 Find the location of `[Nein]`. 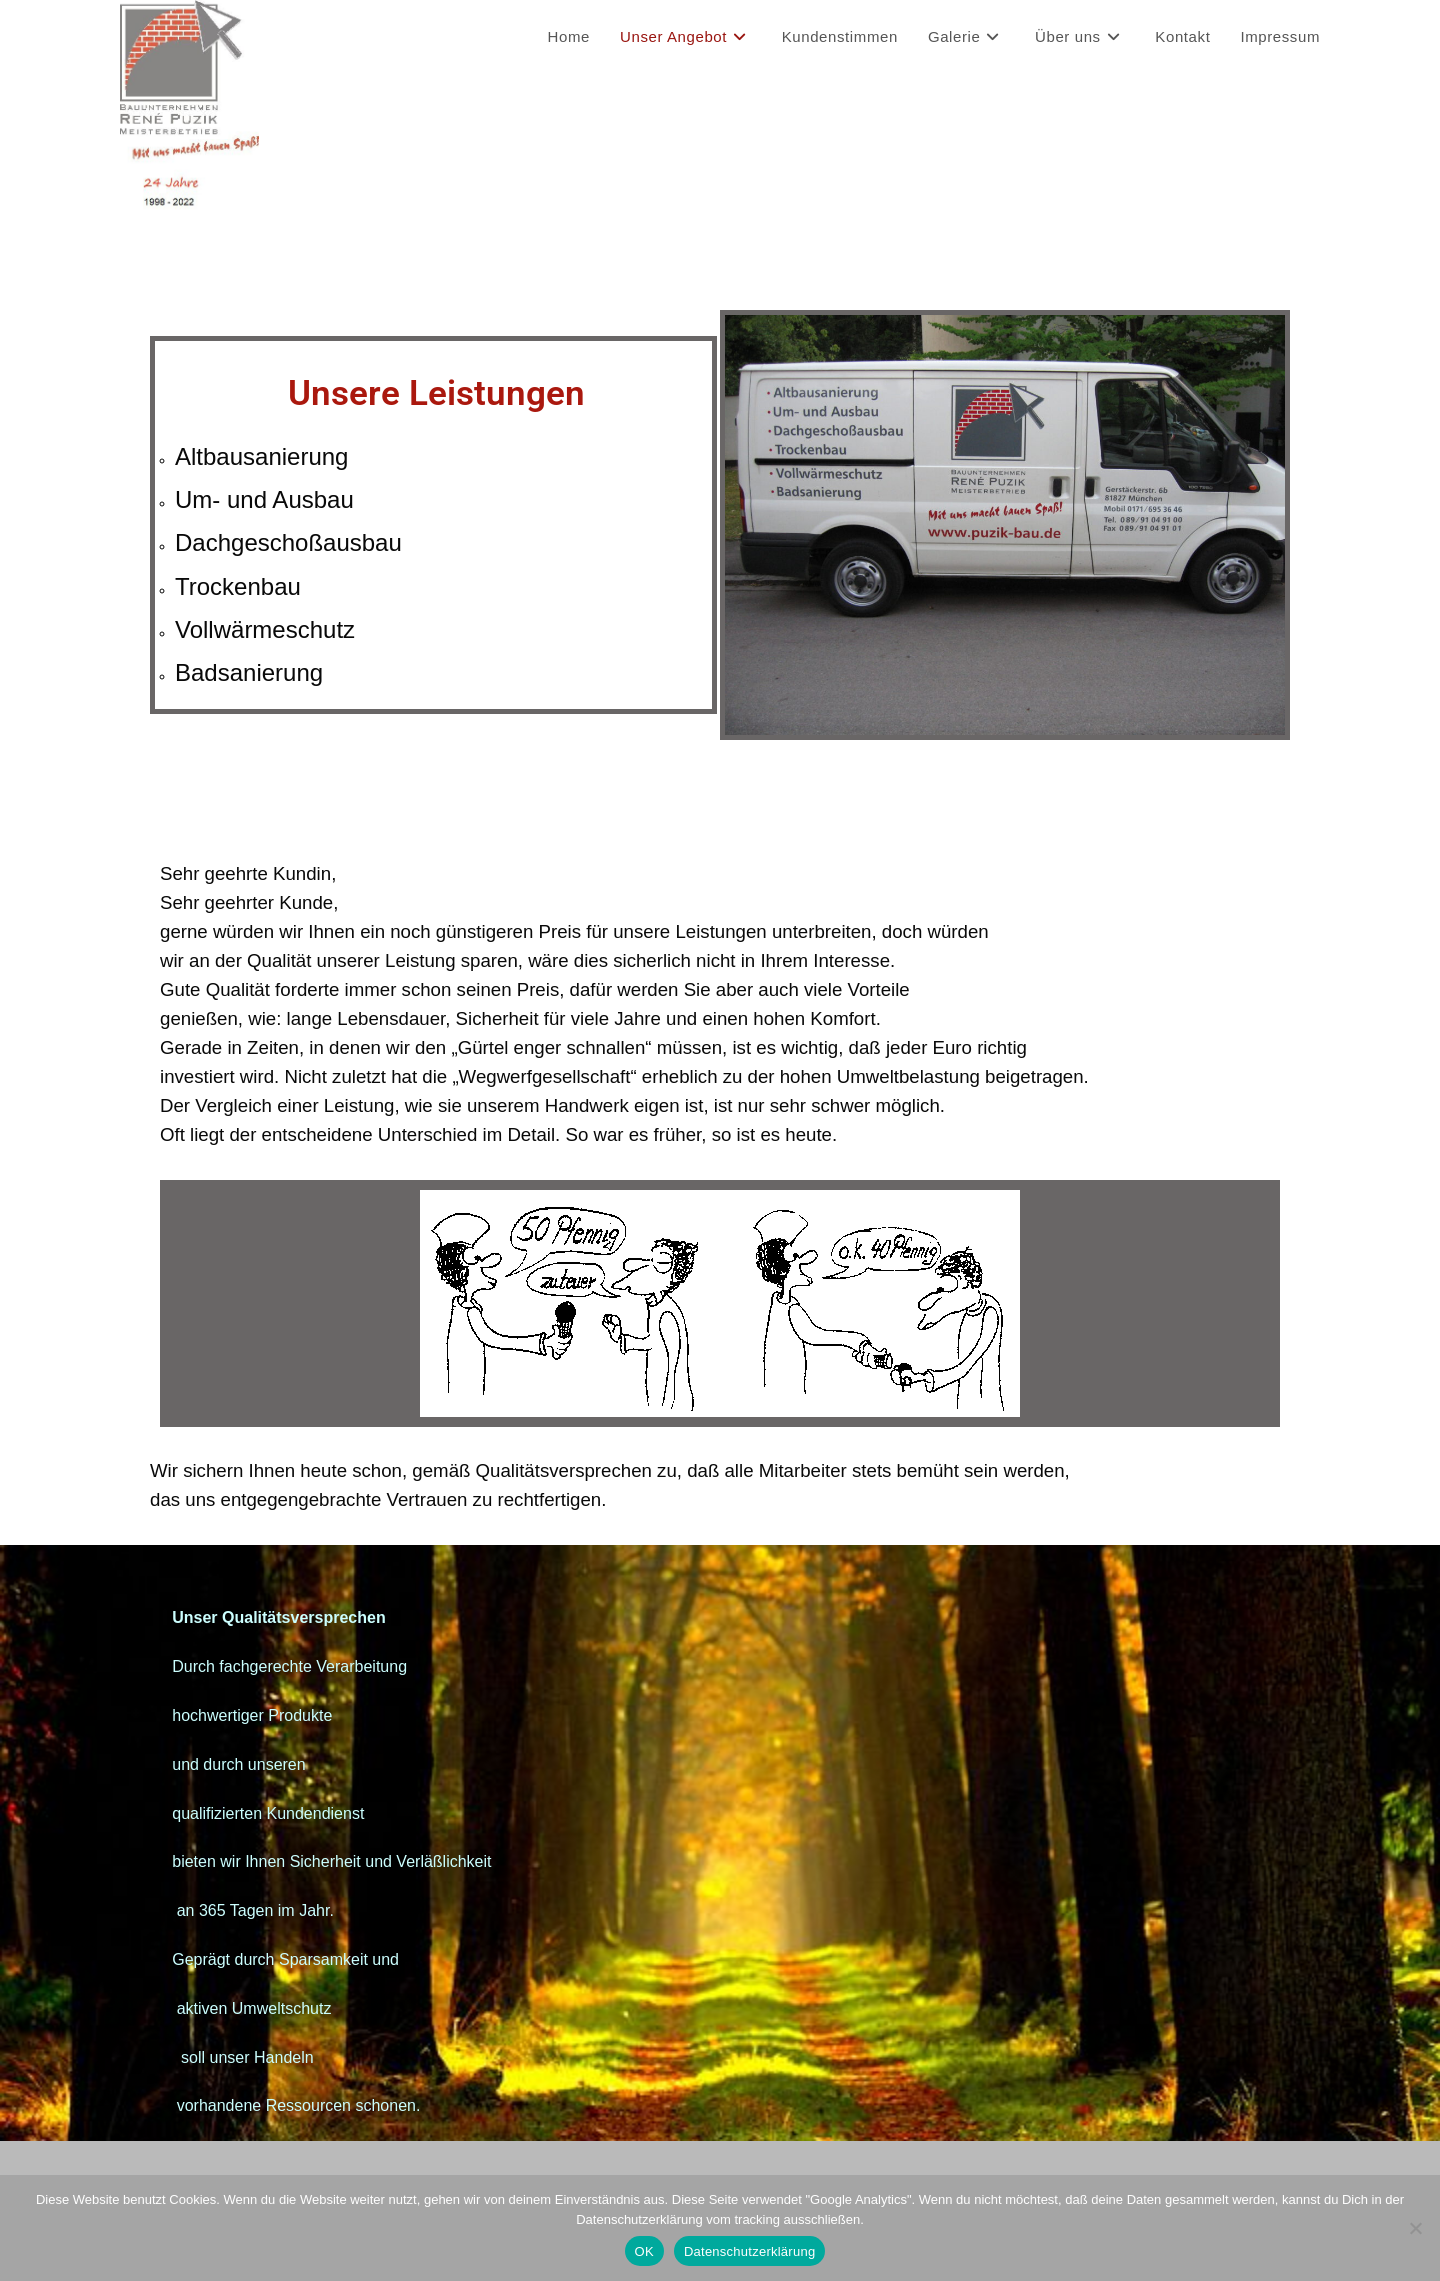

[Nein] is located at coordinates (1415, 2228).